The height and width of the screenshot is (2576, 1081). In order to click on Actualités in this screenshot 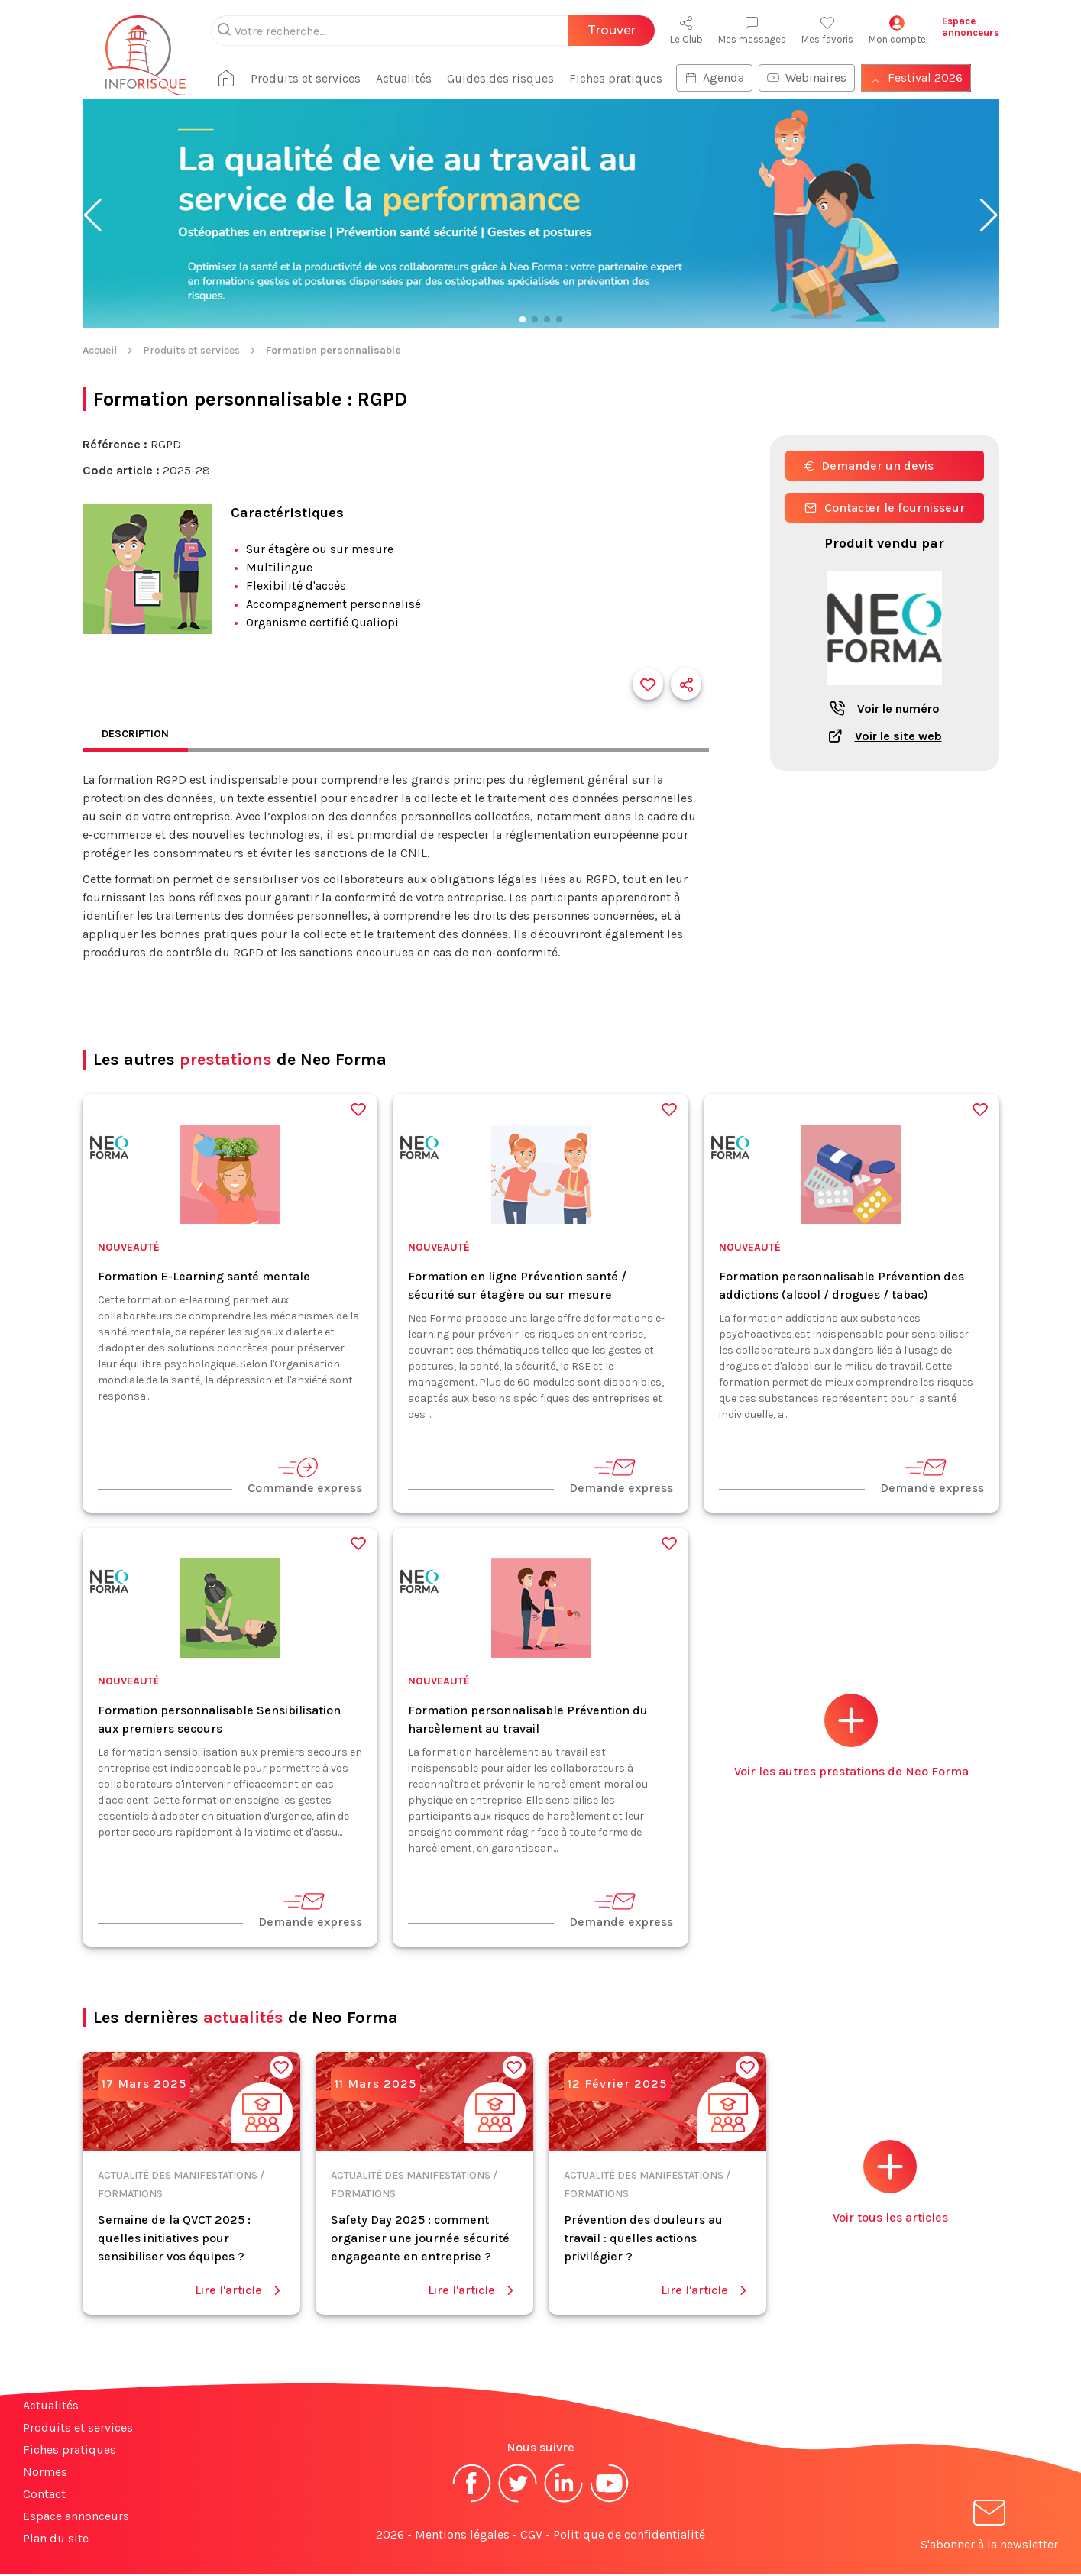, I will do `click(425, 78)`.